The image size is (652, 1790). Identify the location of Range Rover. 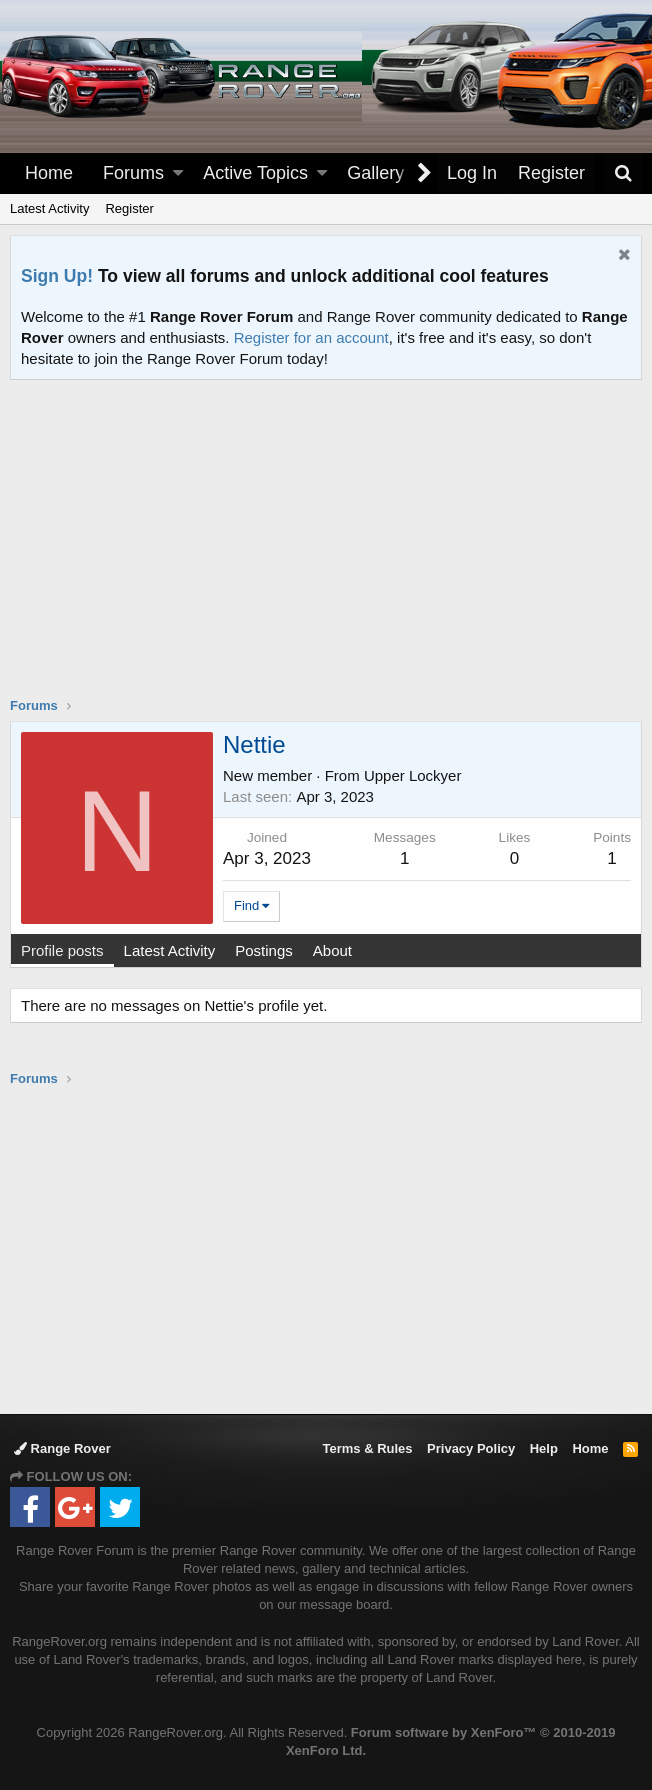
(62, 1448).